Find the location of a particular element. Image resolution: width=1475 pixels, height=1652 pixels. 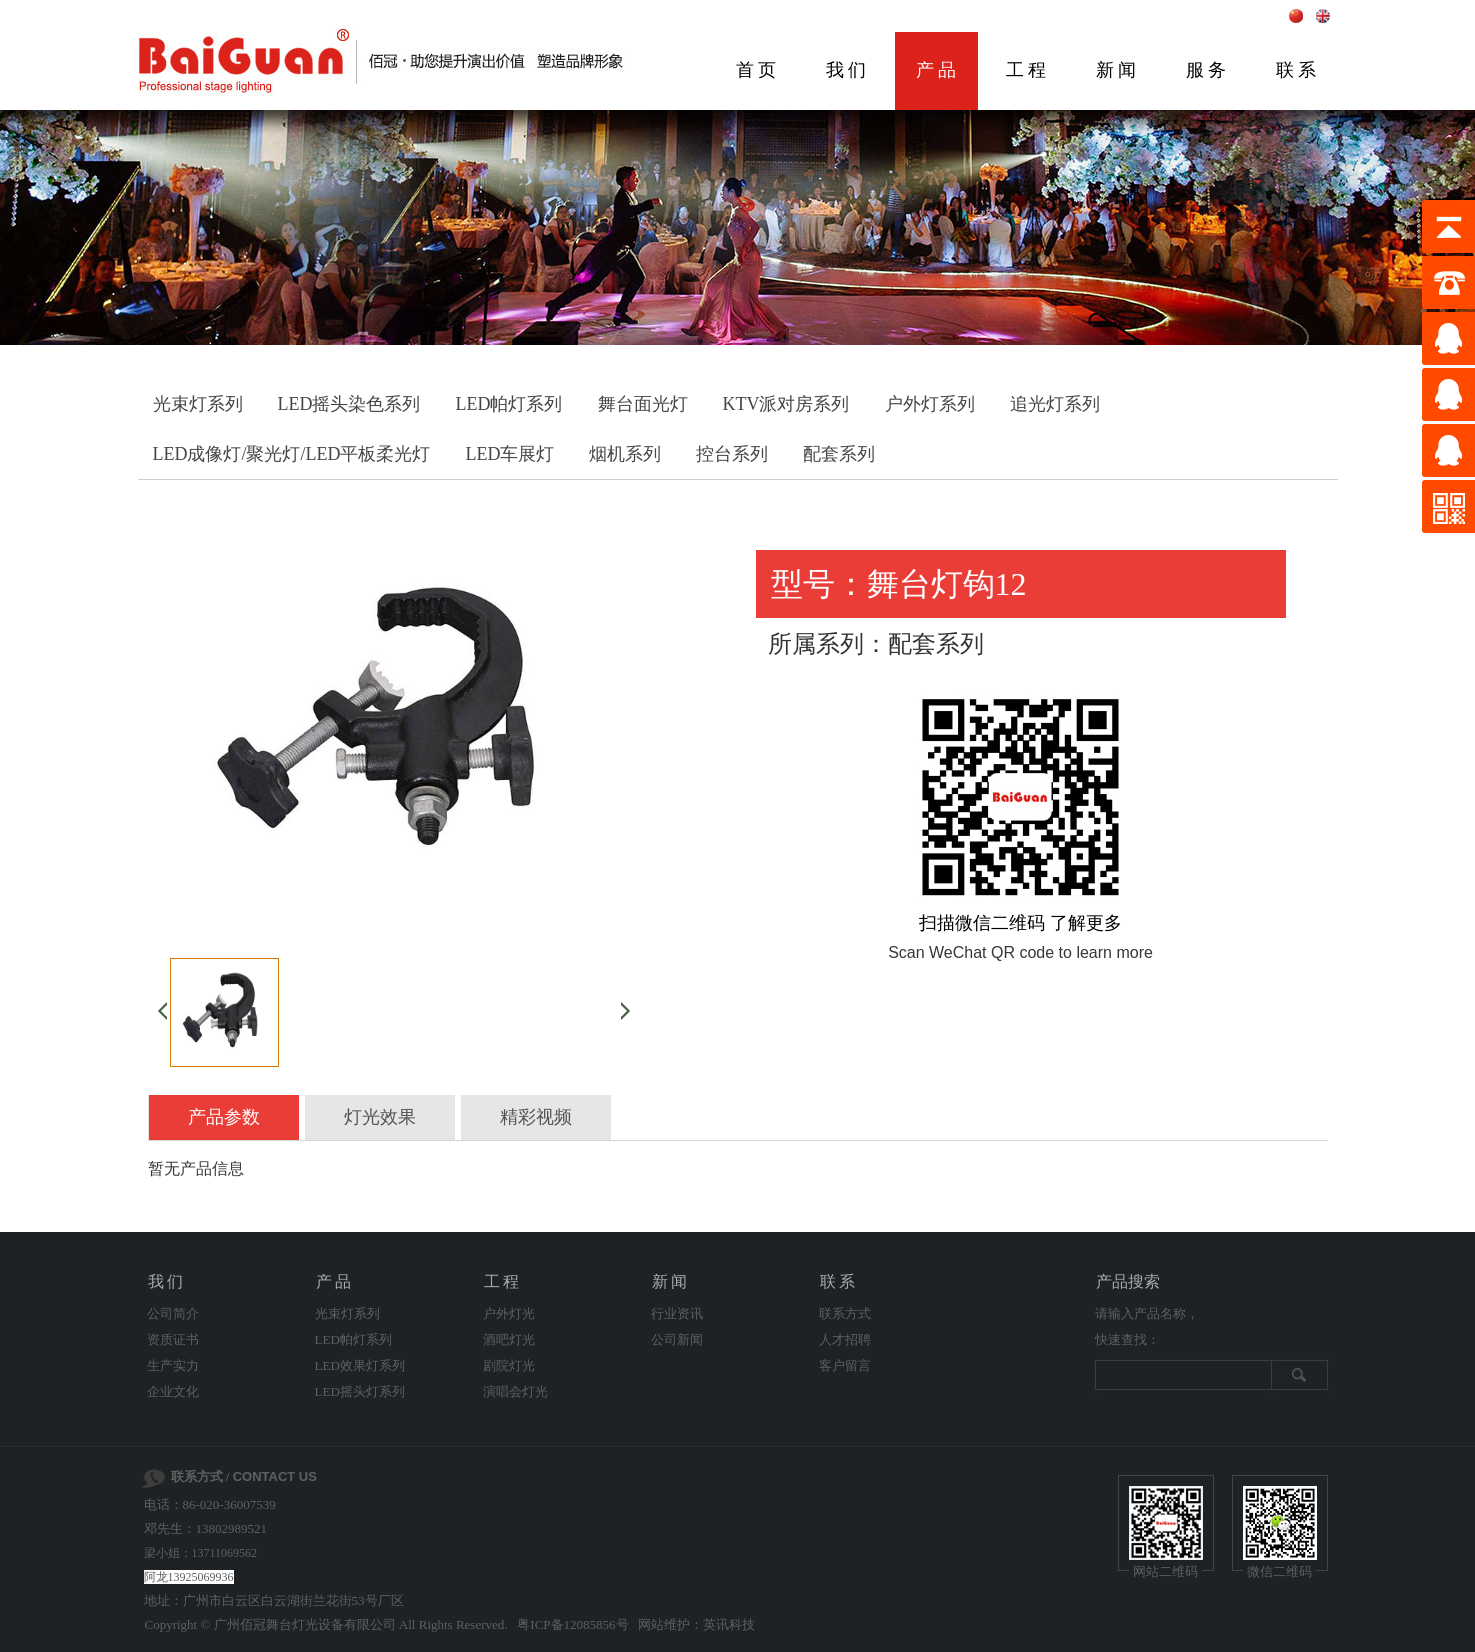

联系 is located at coordinates (1298, 70).